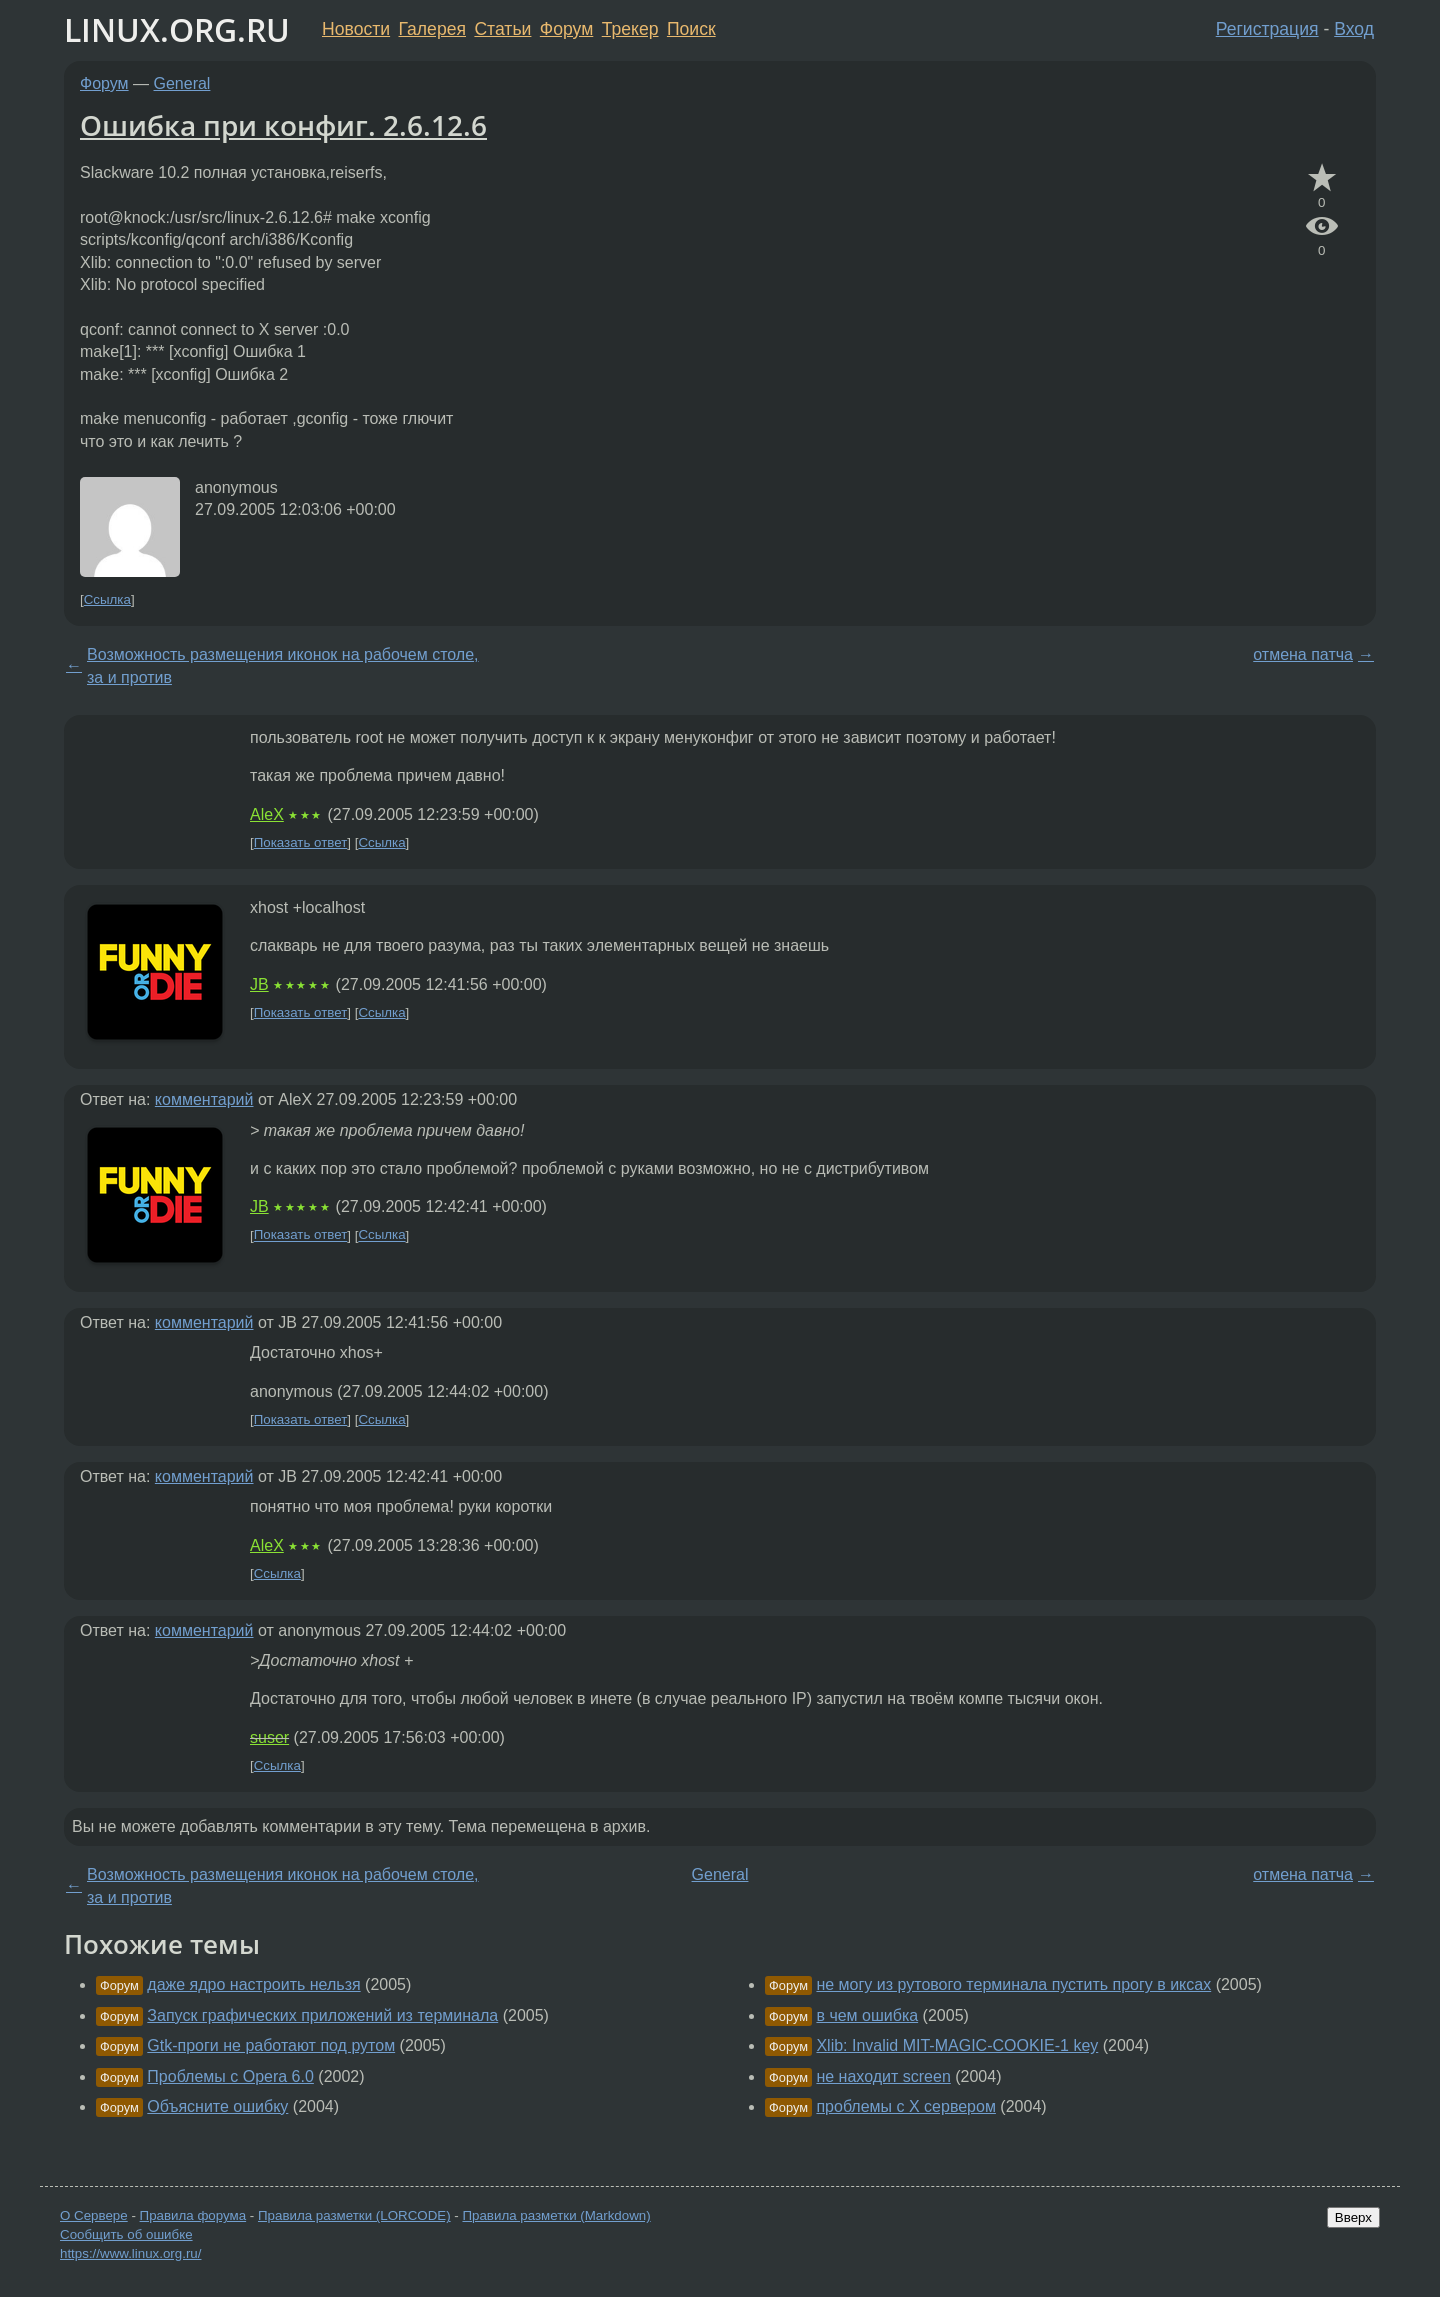 The height and width of the screenshot is (2297, 1440). I want to click on Регистрация, so click(1267, 29).